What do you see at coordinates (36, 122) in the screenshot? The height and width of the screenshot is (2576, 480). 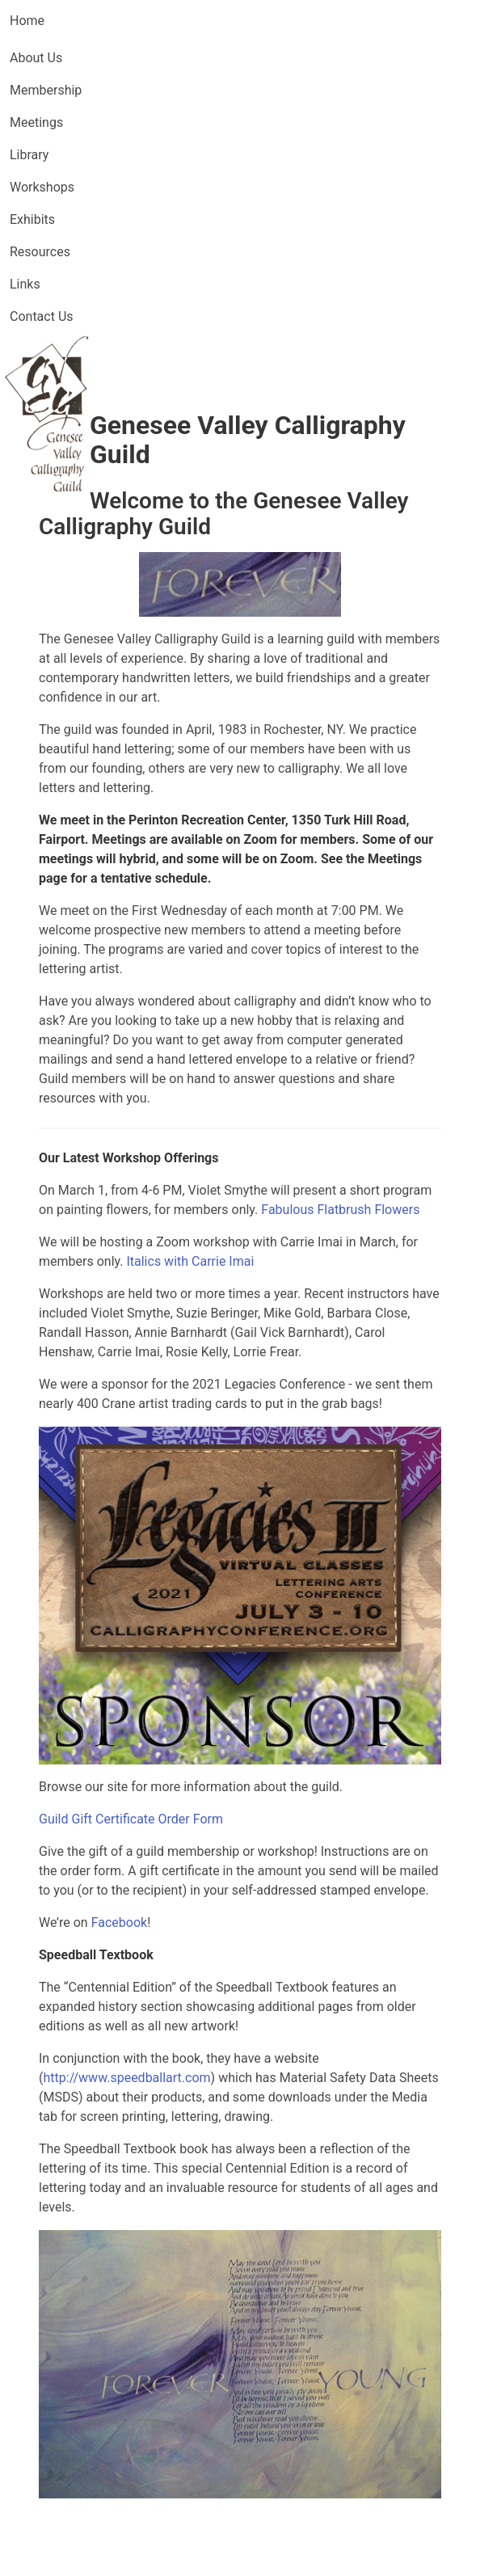 I see `Meetings` at bounding box center [36, 122].